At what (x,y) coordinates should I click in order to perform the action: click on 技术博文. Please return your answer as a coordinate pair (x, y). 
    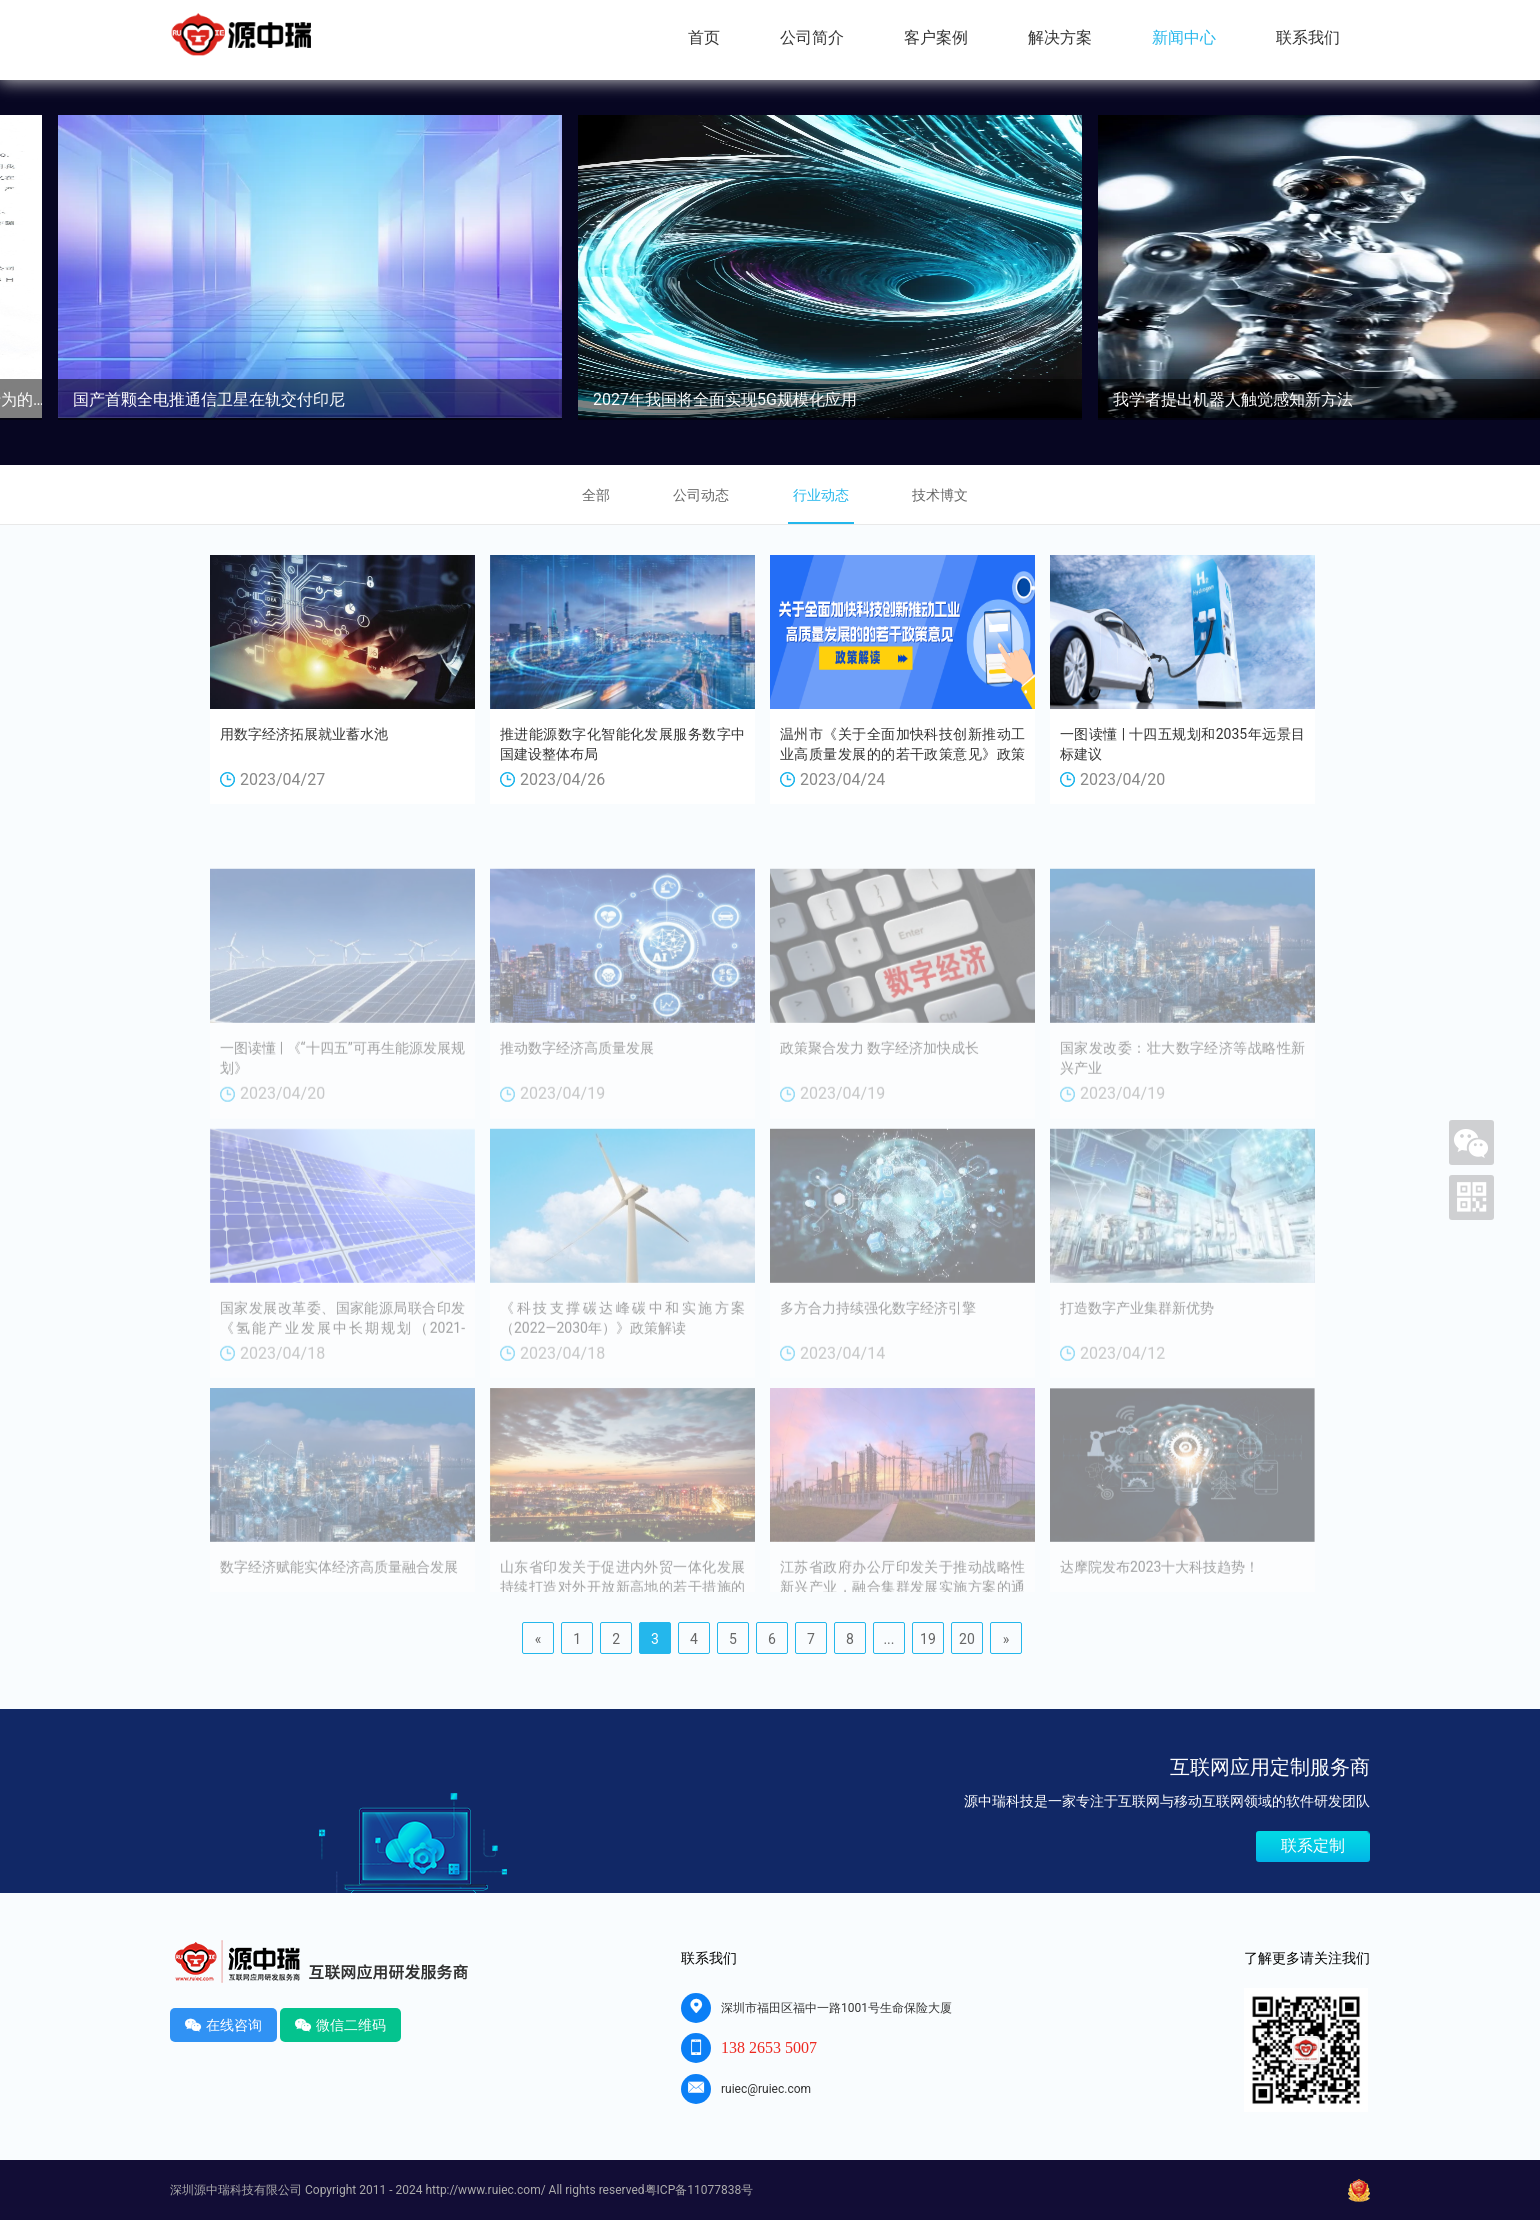
    Looking at the image, I should click on (940, 495).